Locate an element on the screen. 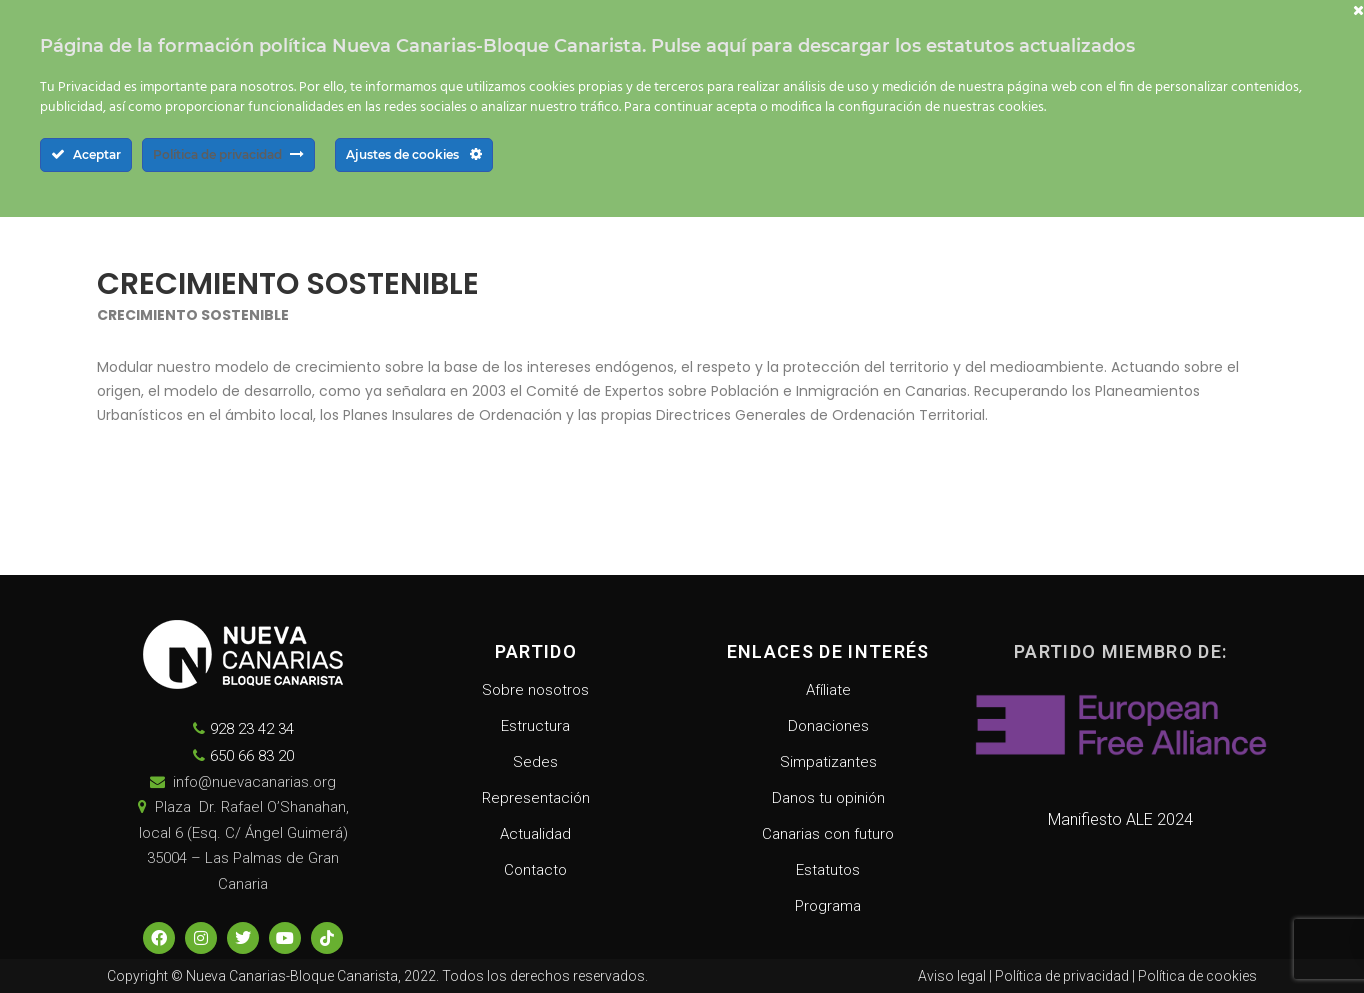  Programa is located at coordinates (828, 906).